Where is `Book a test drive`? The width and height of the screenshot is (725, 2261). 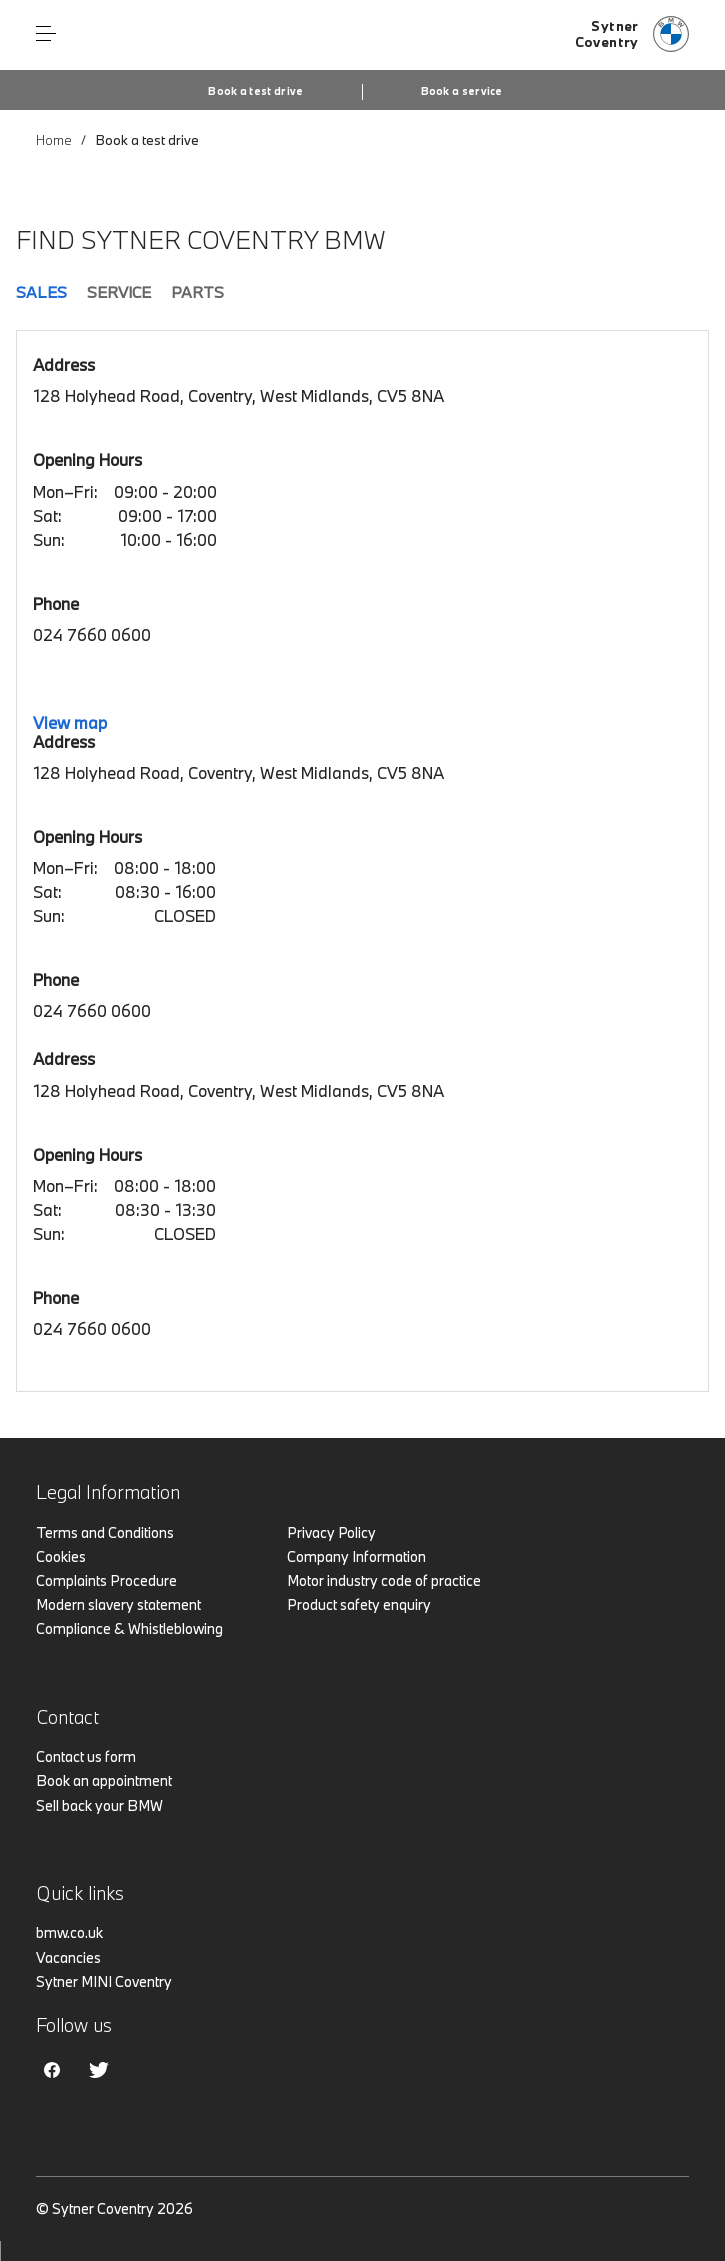
Book a test drive is located at coordinates (255, 91).